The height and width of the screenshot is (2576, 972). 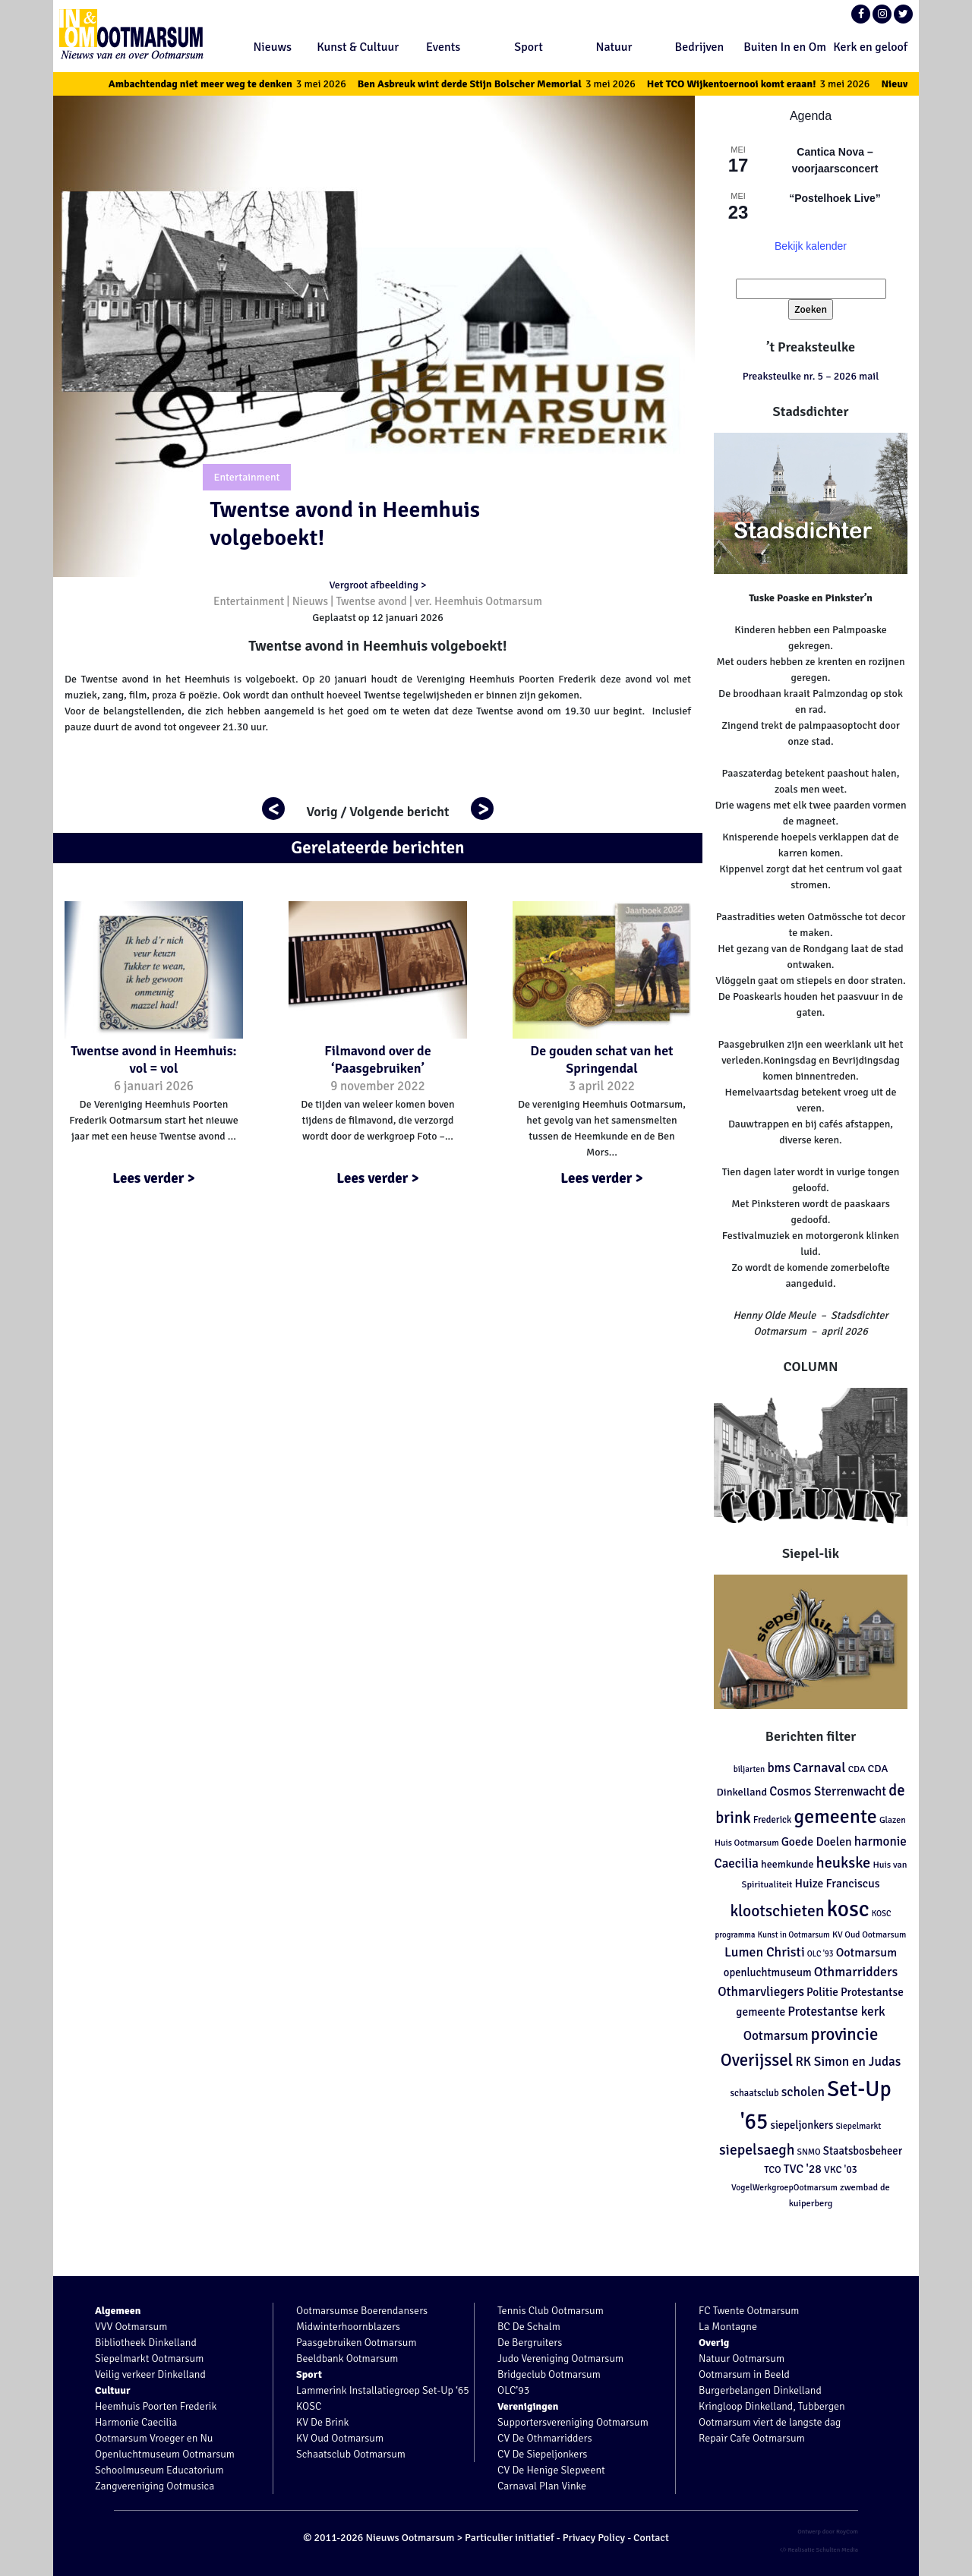 I want to click on Vergroot afbeelding >, so click(x=377, y=585).